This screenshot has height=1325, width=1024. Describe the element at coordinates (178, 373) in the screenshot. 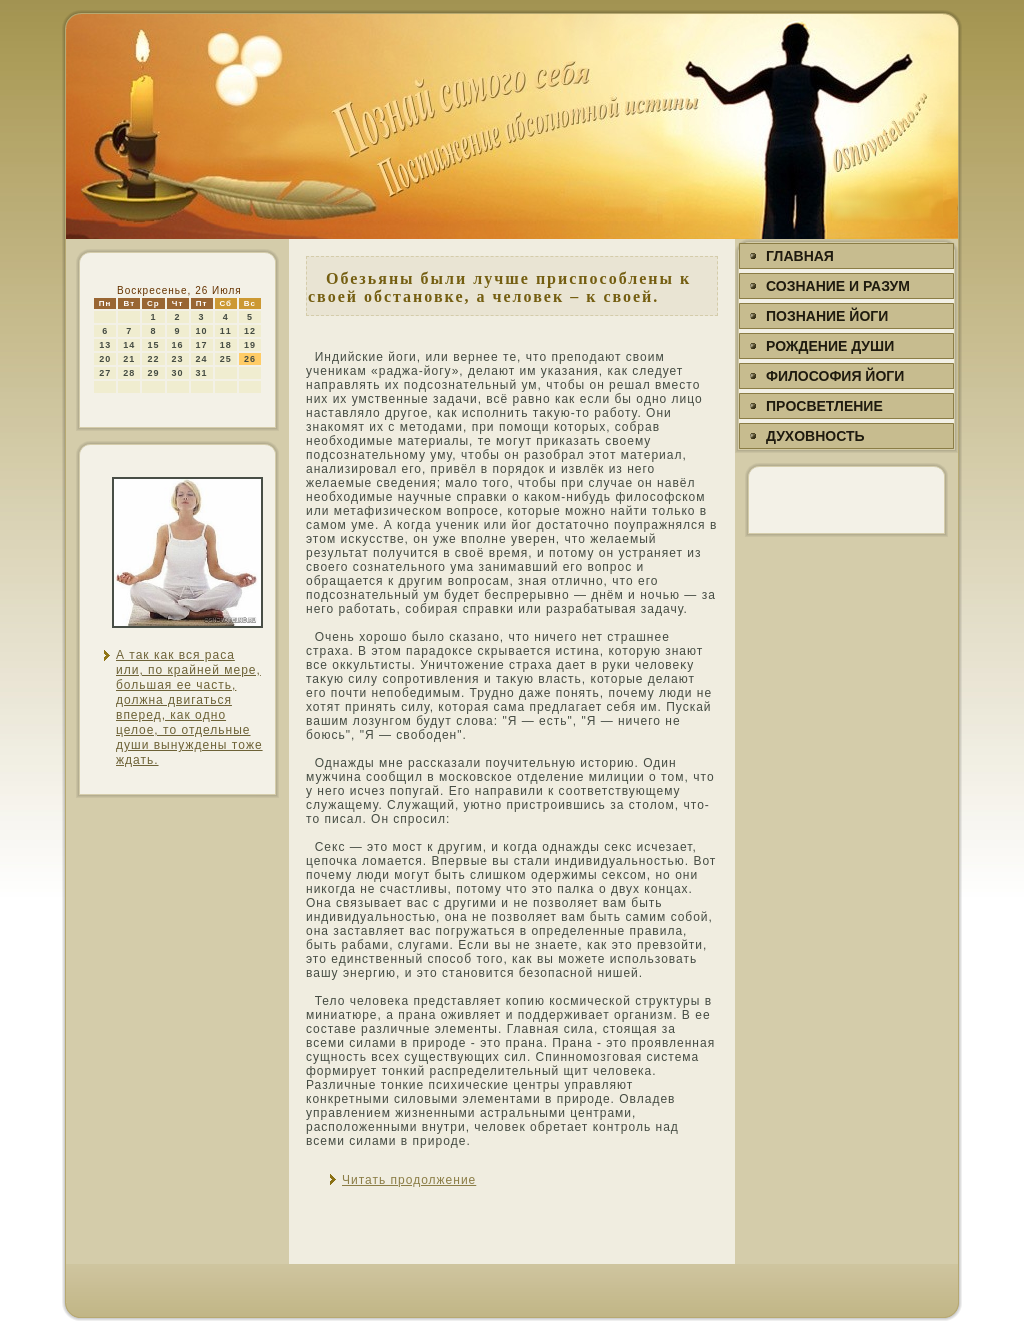

I see `30` at that location.